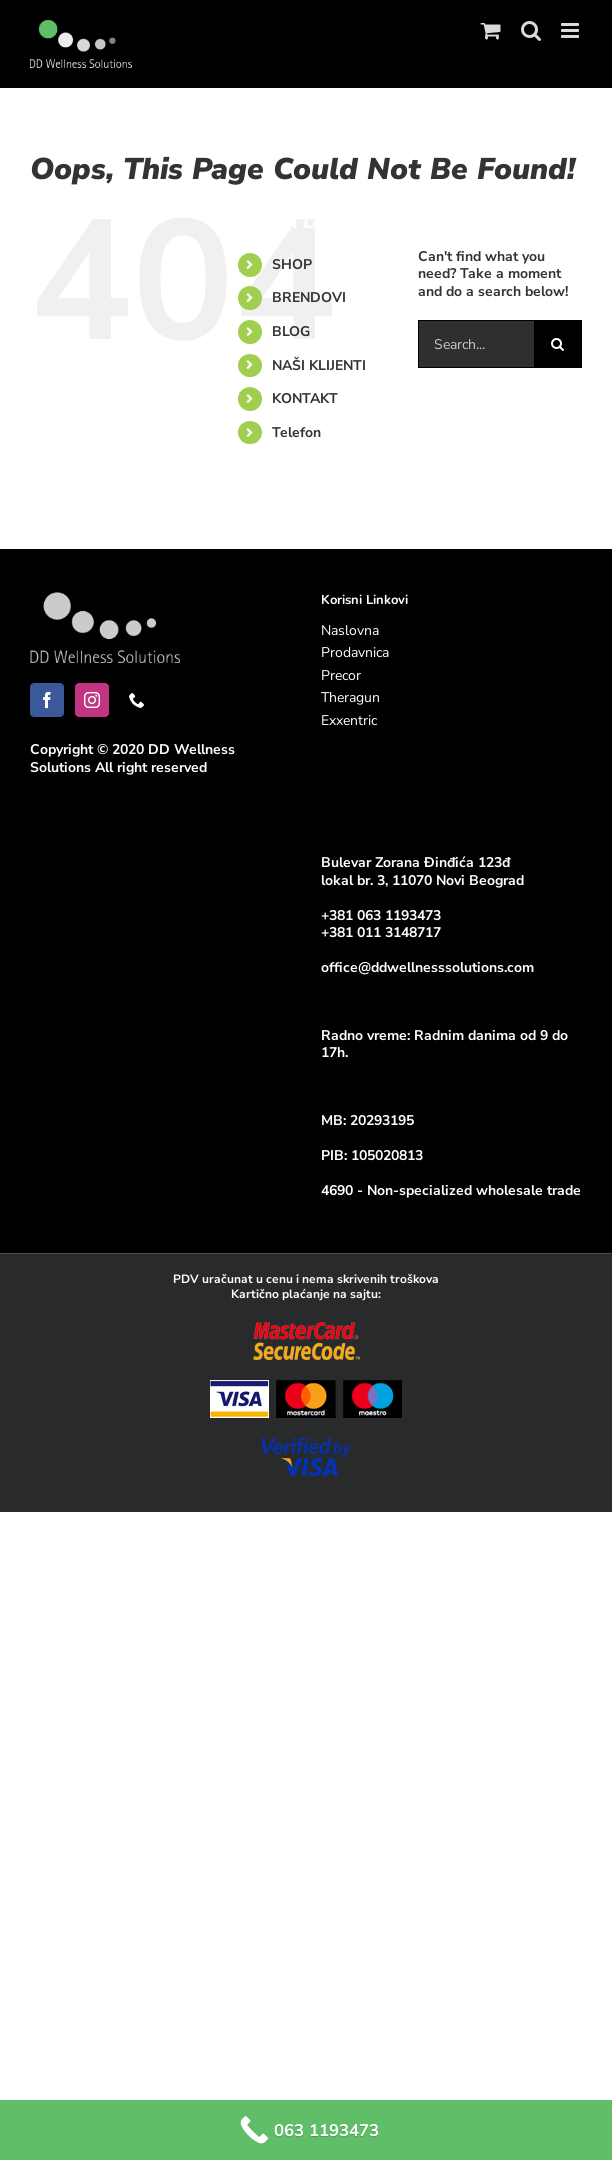 This screenshot has width=612, height=2160. What do you see at coordinates (291, 331) in the screenshot?
I see `BLOG` at bounding box center [291, 331].